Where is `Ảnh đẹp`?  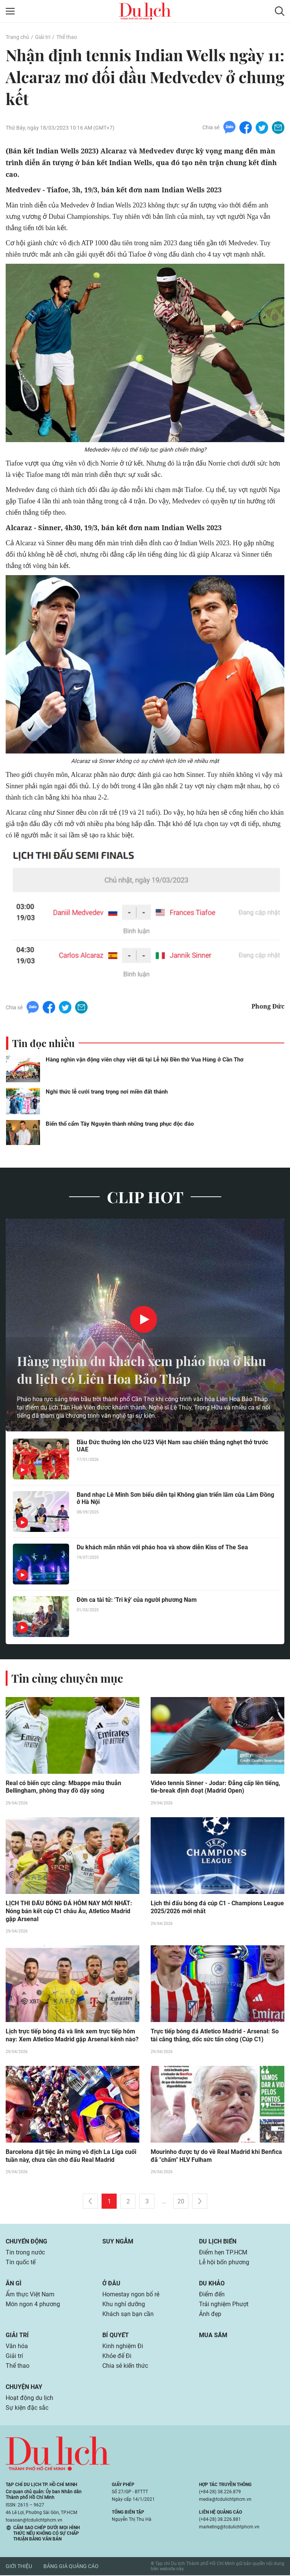 Ảnh đẹp is located at coordinates (210, 2315).